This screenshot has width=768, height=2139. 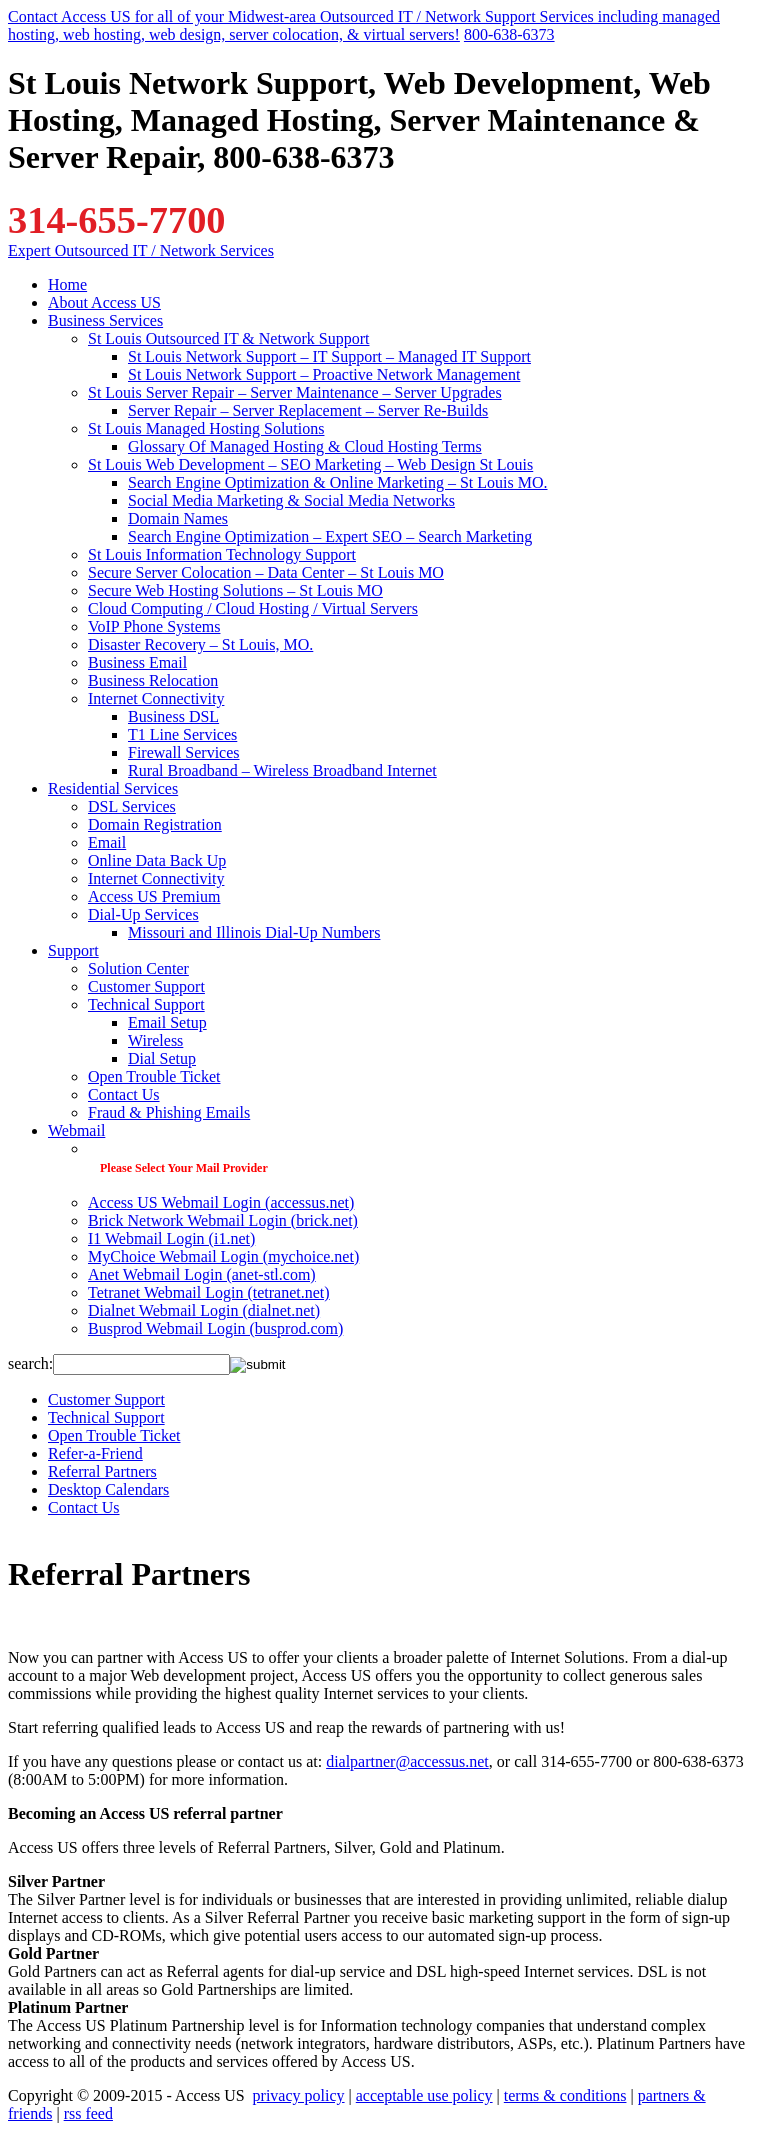 I want to click on St Louis Server Repair – Server Maintenance – Server Upgrades, so click(x=295, y=392).